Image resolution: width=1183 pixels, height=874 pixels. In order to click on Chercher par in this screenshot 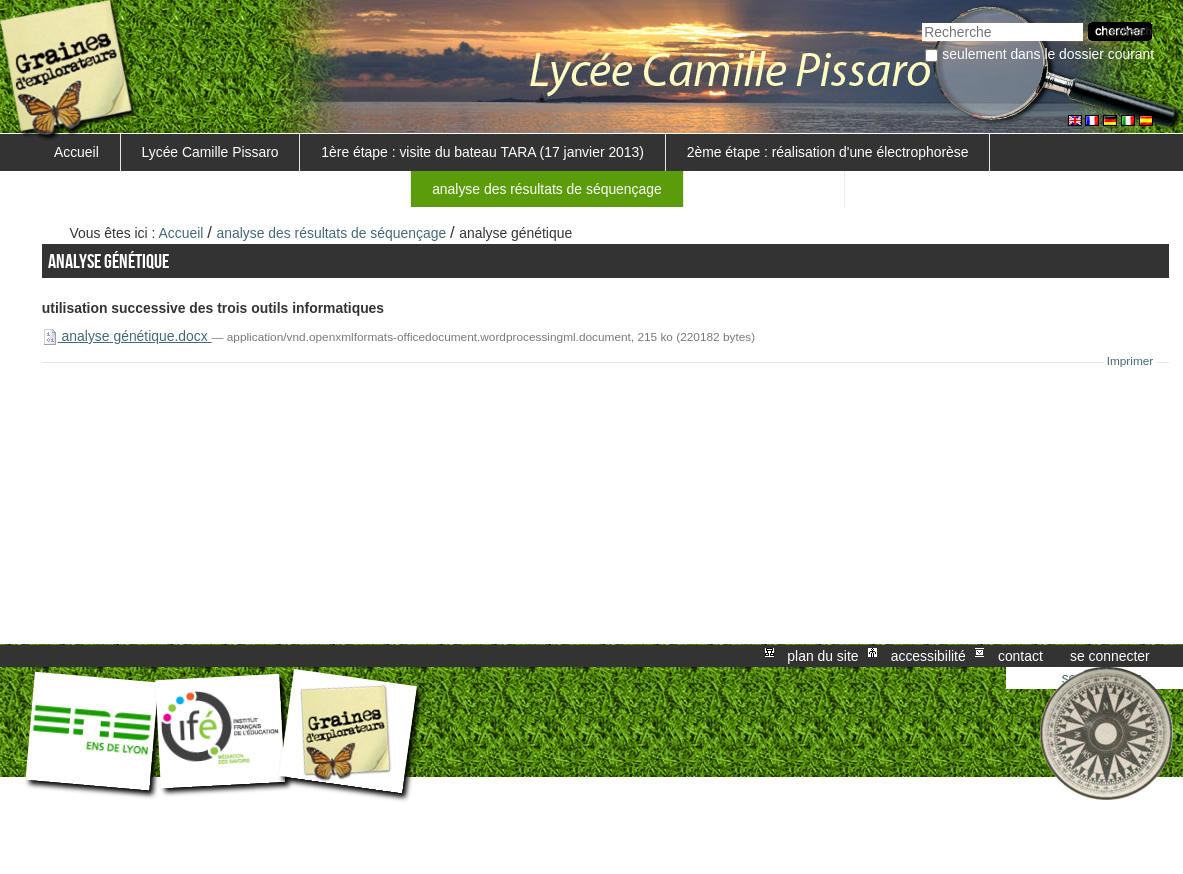, I will do `click(921, 20)`.